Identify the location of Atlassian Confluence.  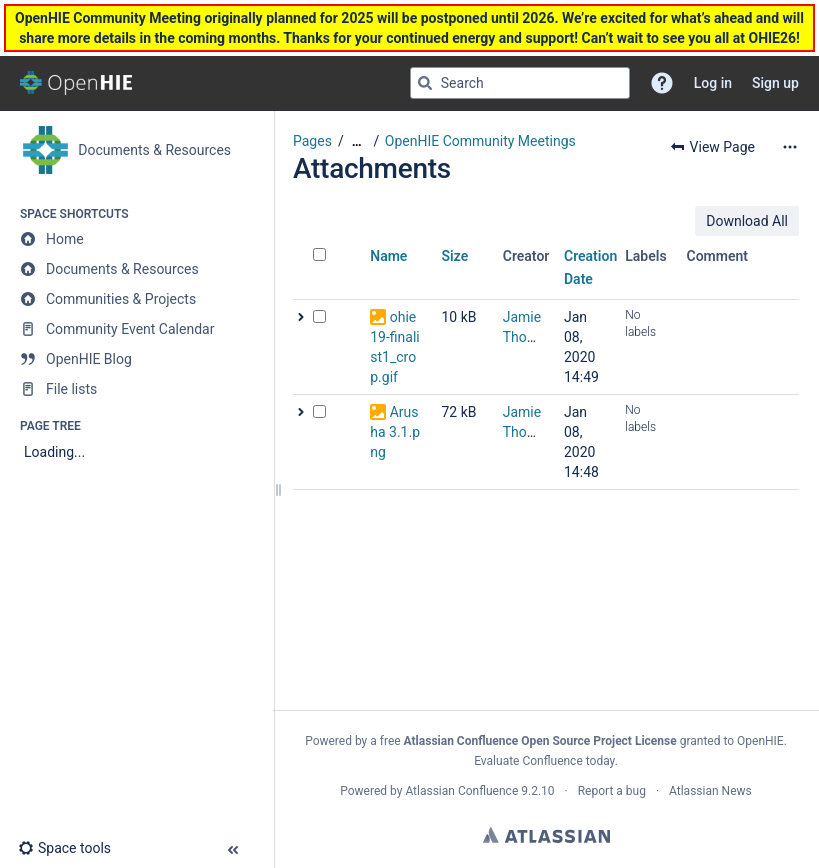
(461, 791).